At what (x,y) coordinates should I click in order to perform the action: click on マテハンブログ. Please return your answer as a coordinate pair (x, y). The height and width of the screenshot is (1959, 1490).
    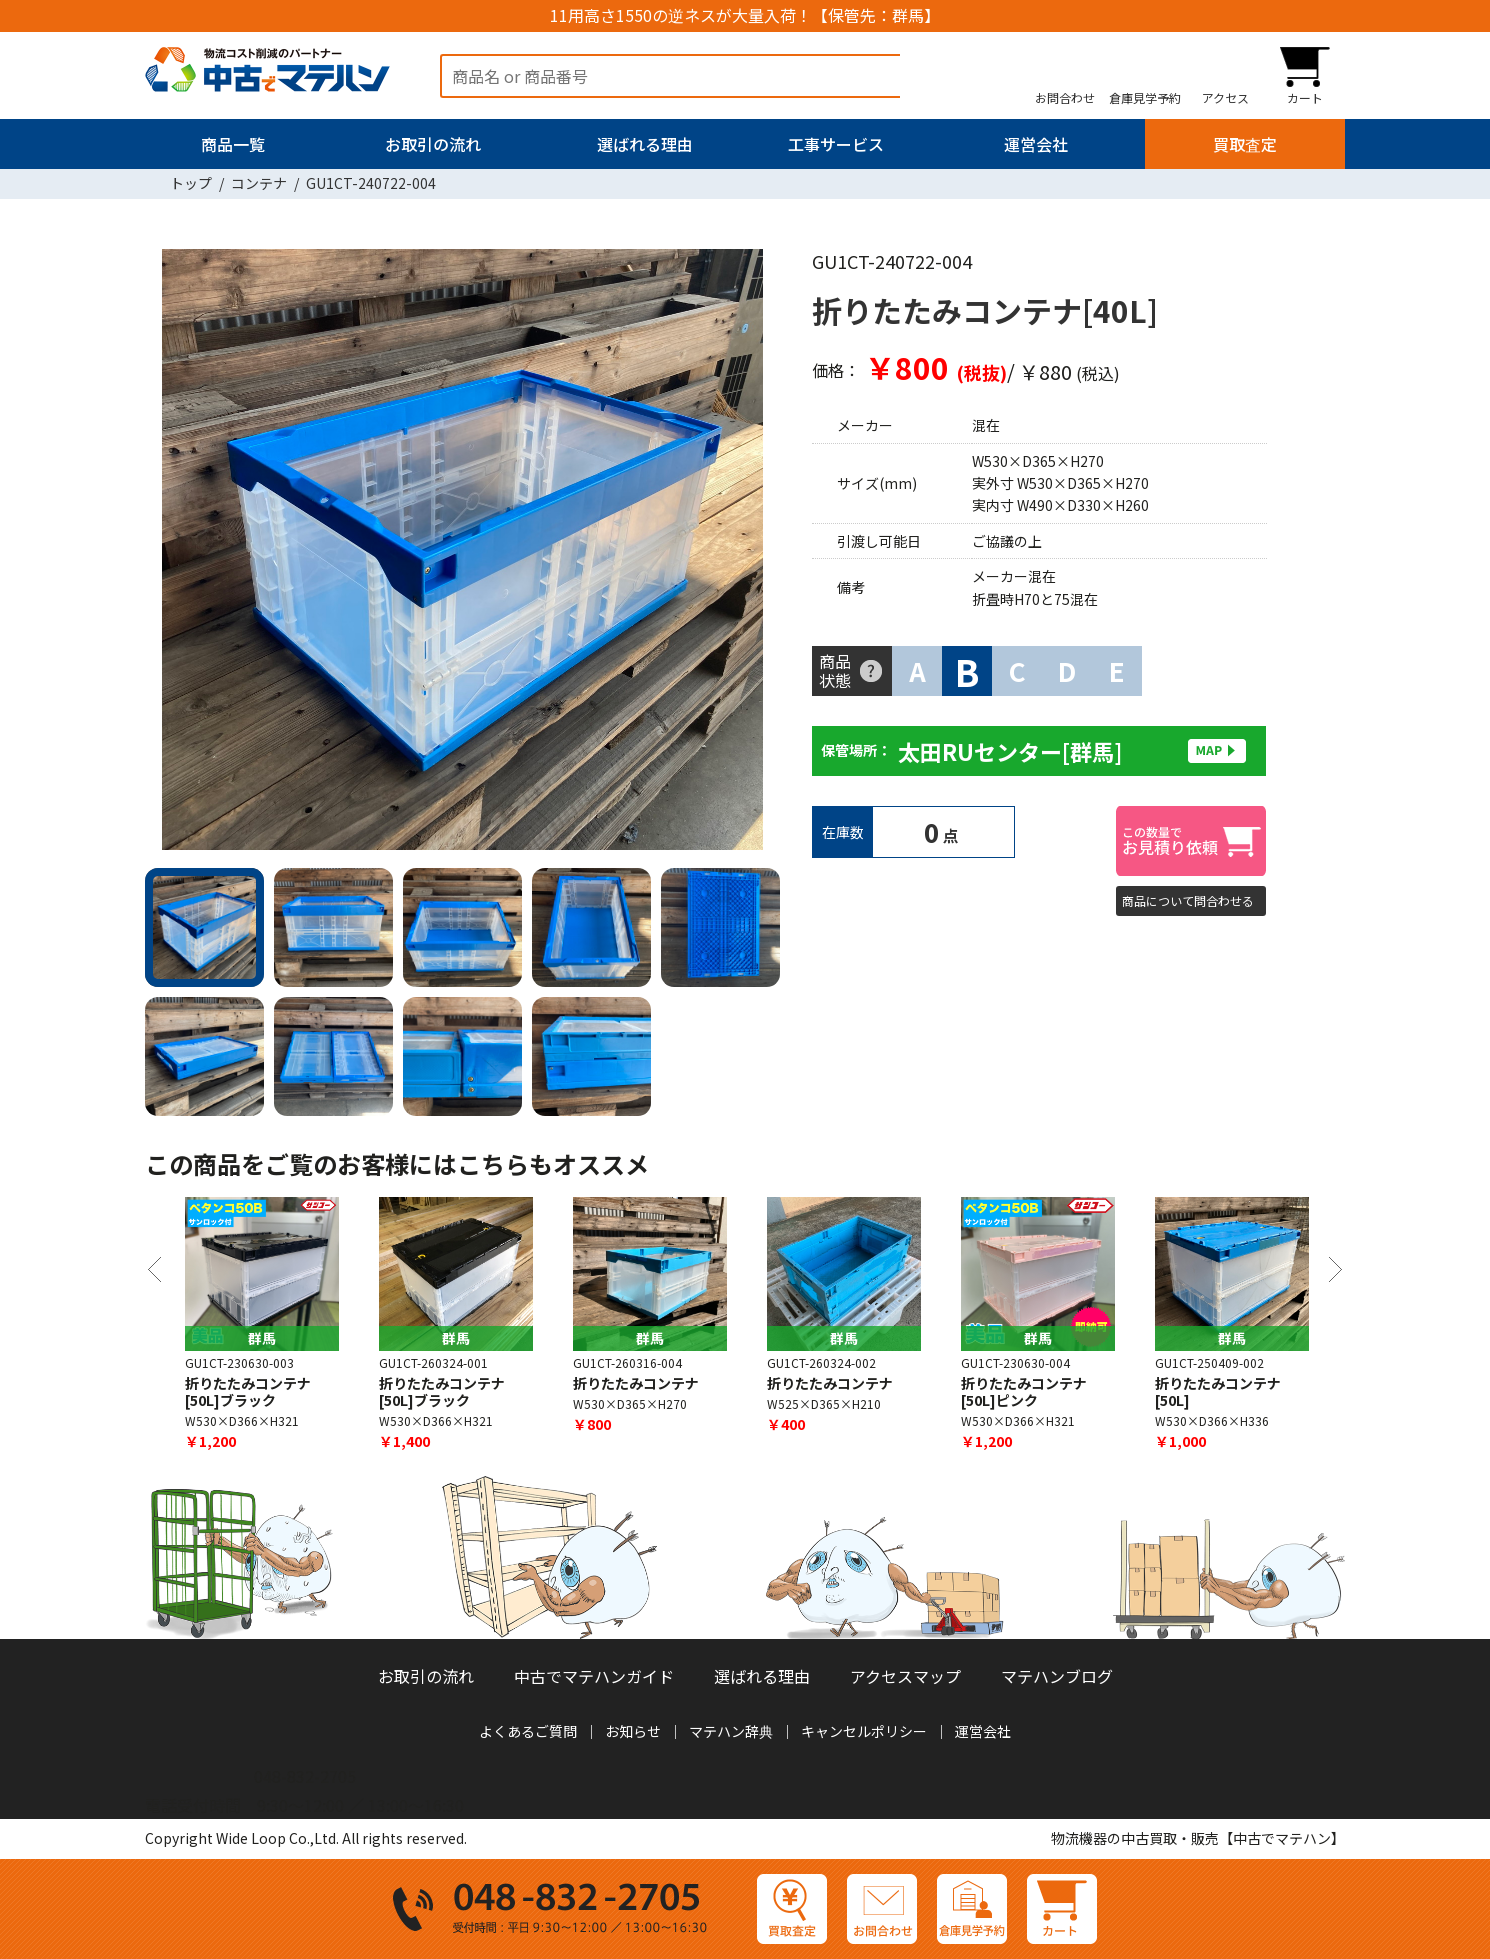
    Looking at the image, I should click on (1057, 1676).